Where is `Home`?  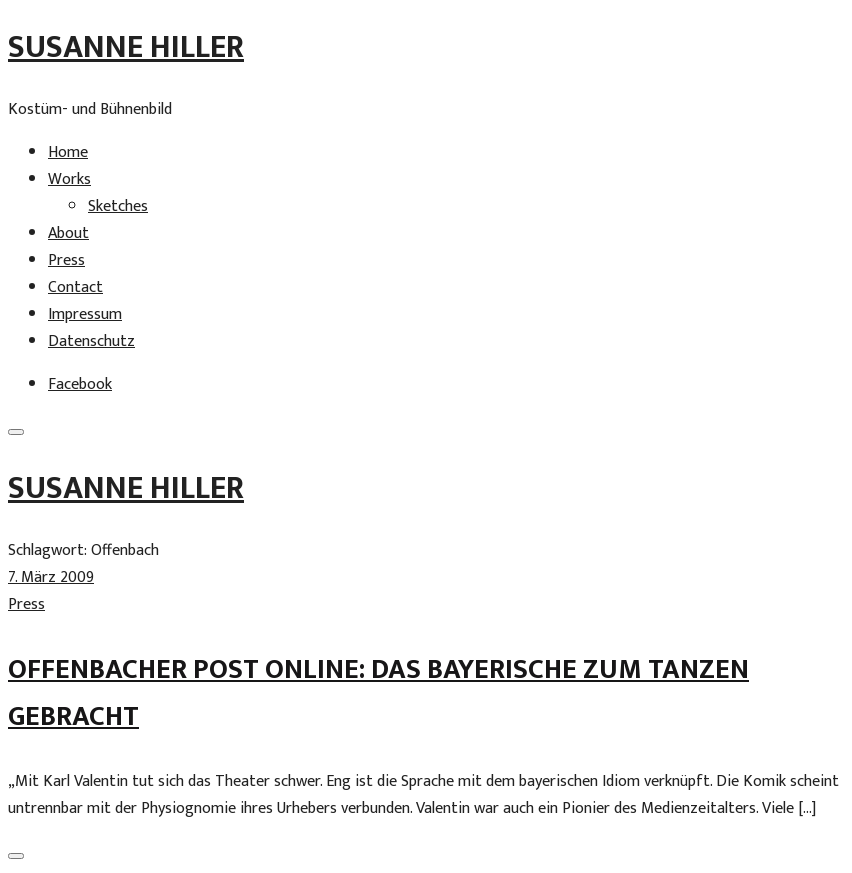 Home is located at coordinates (68, 152).